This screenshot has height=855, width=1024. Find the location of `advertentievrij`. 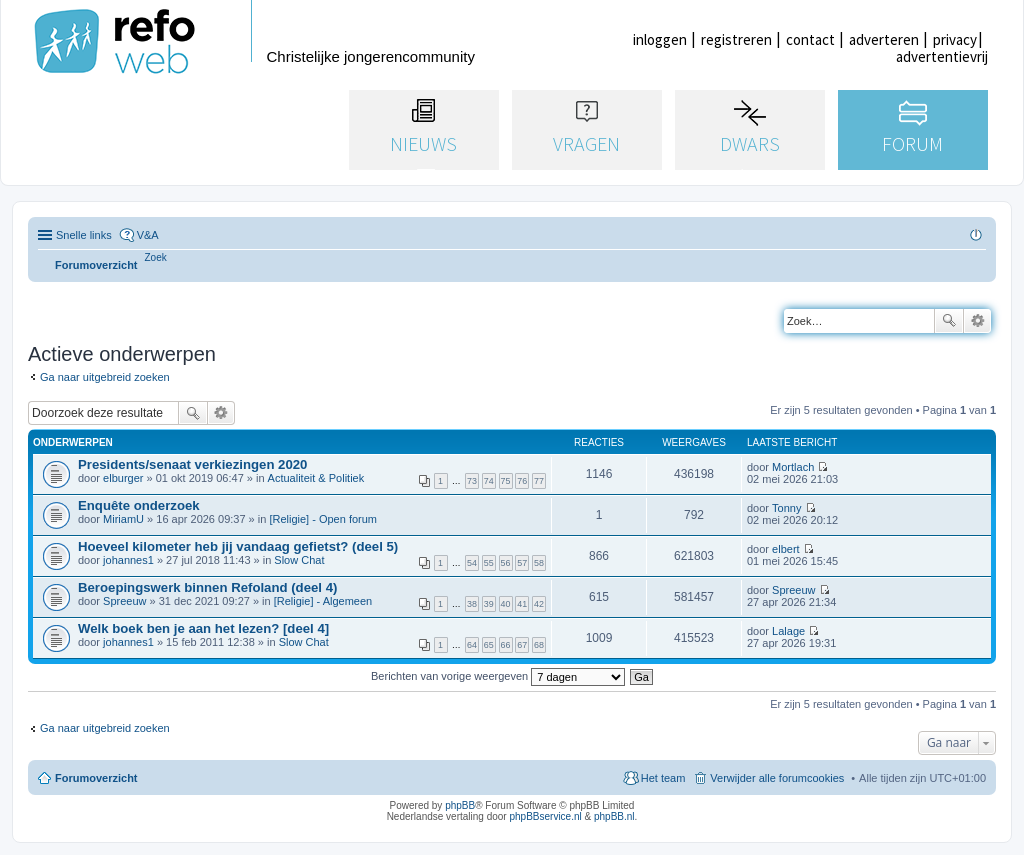

advertentievrij is located at coordinates (942, 56).